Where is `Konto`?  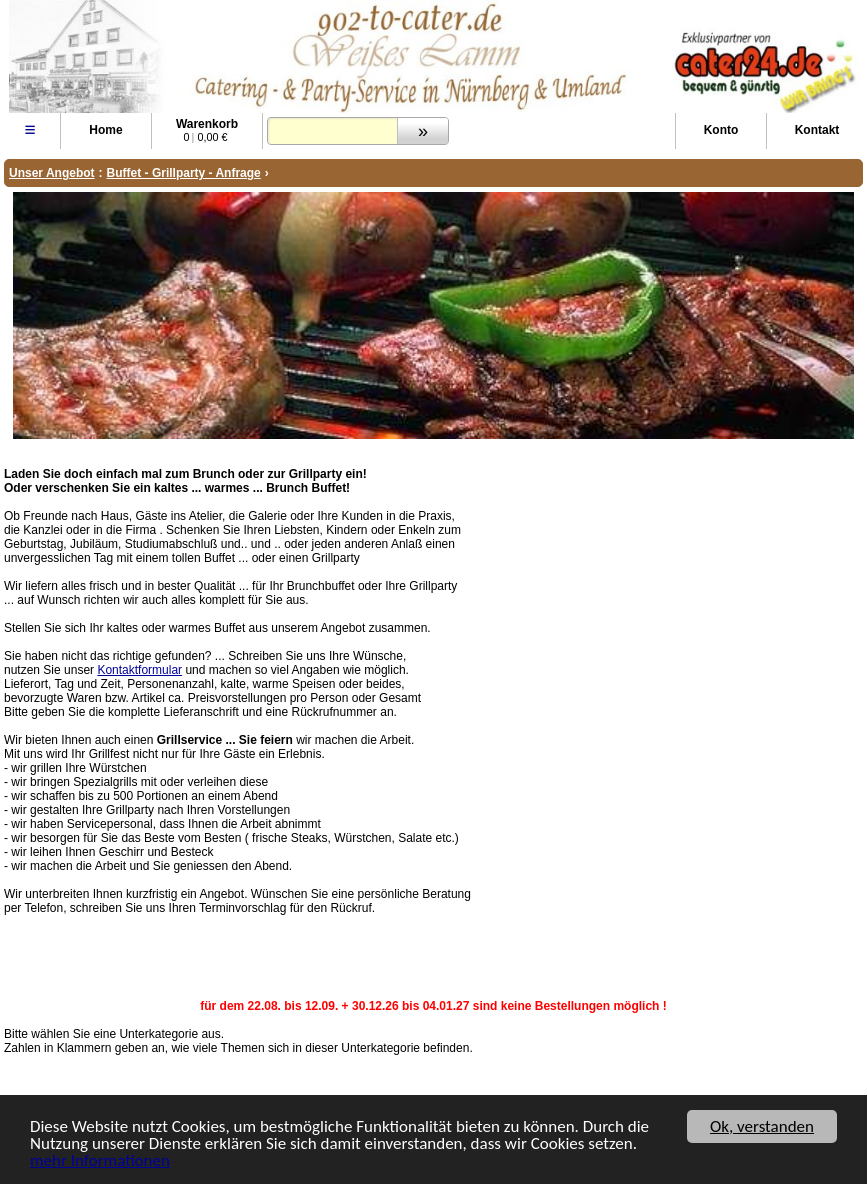 Konto is located at coordinates (721, 130).